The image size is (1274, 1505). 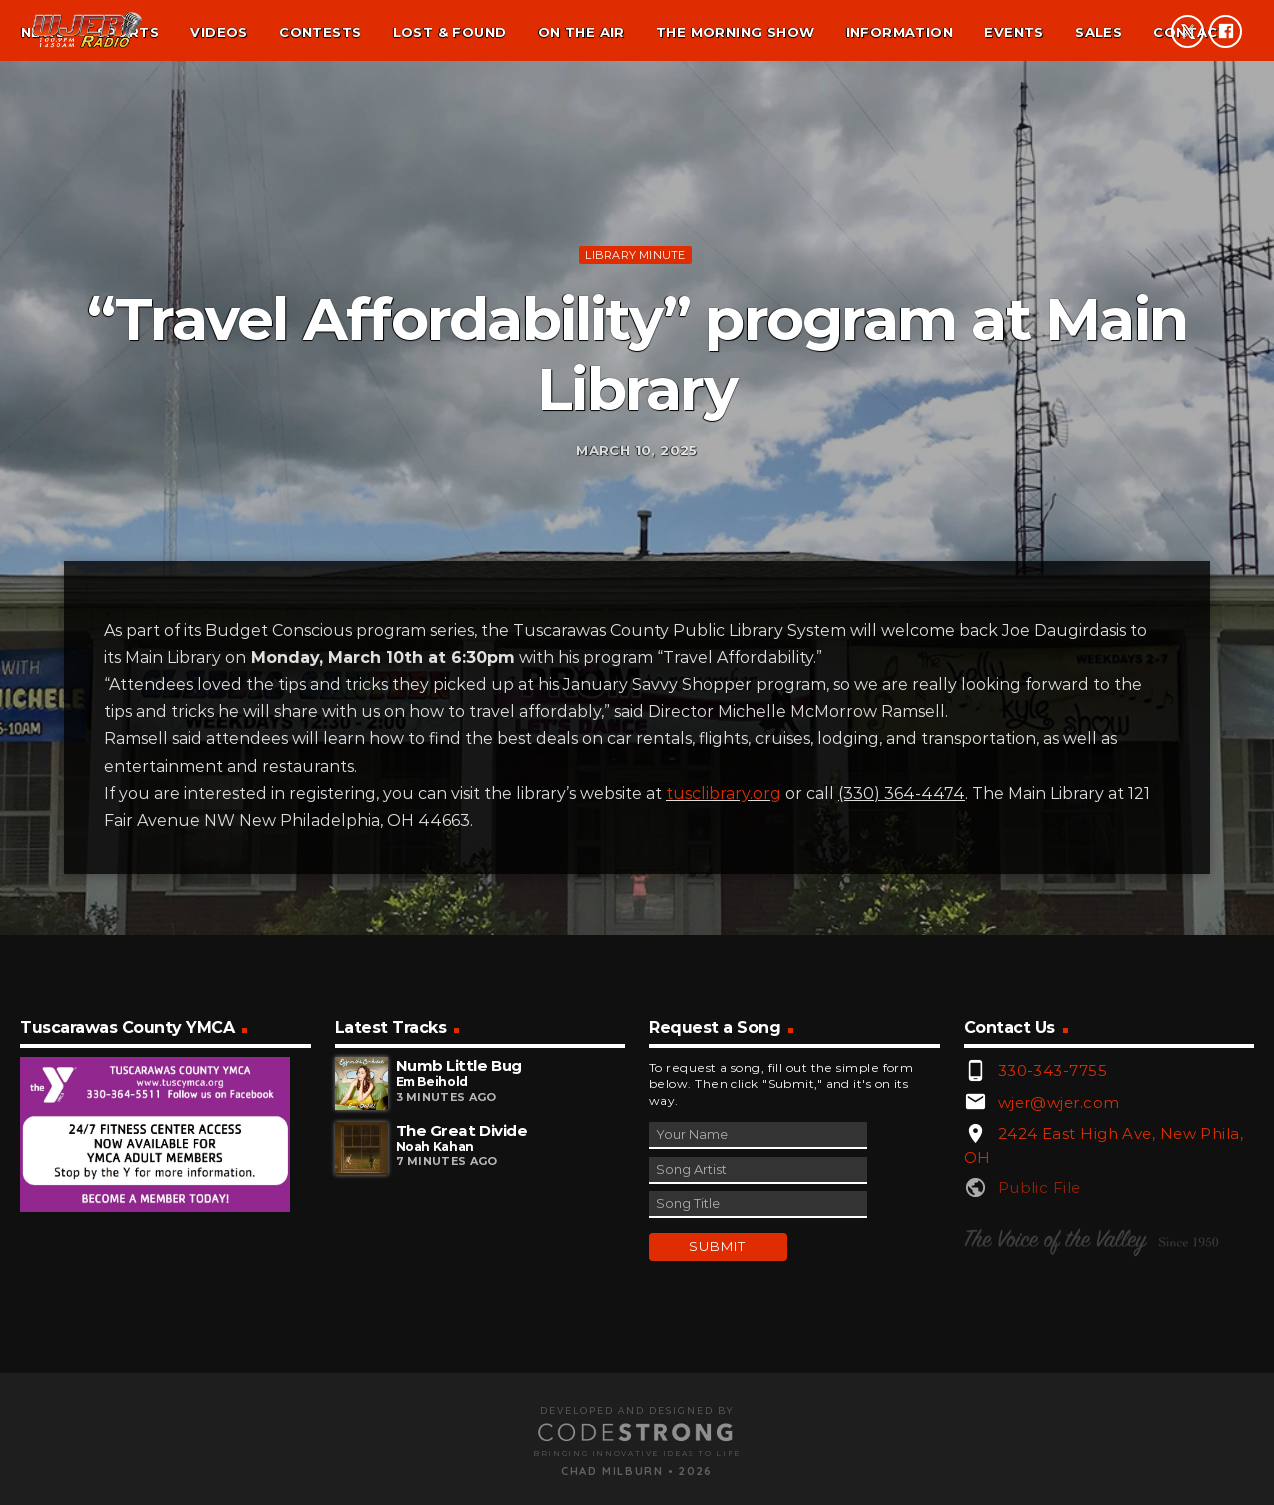 What do you see at coordinates (218, 32) in the screenshot?
I see `Videos` at bounding box center [218, 32].